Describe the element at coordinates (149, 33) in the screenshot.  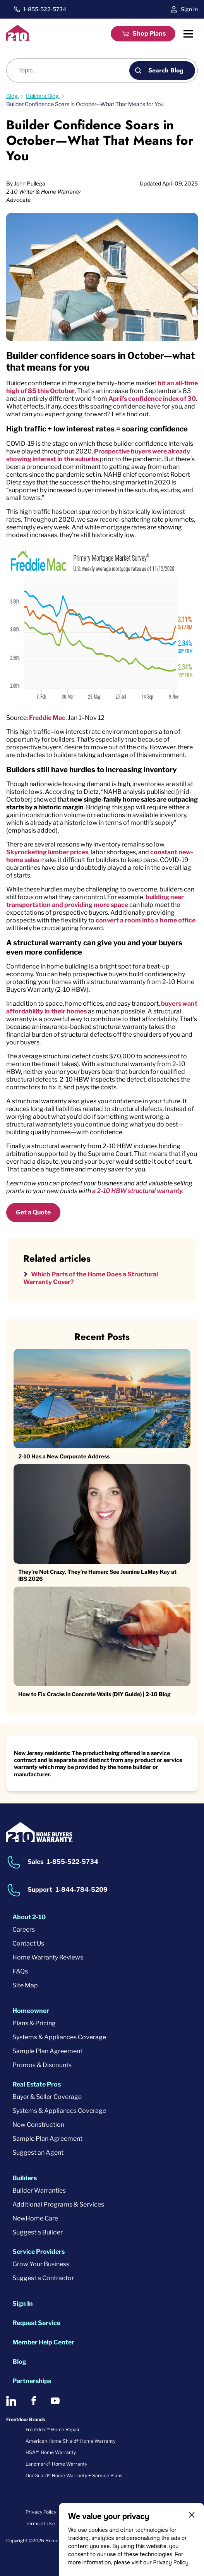
I see `Shop Plans` at that location.